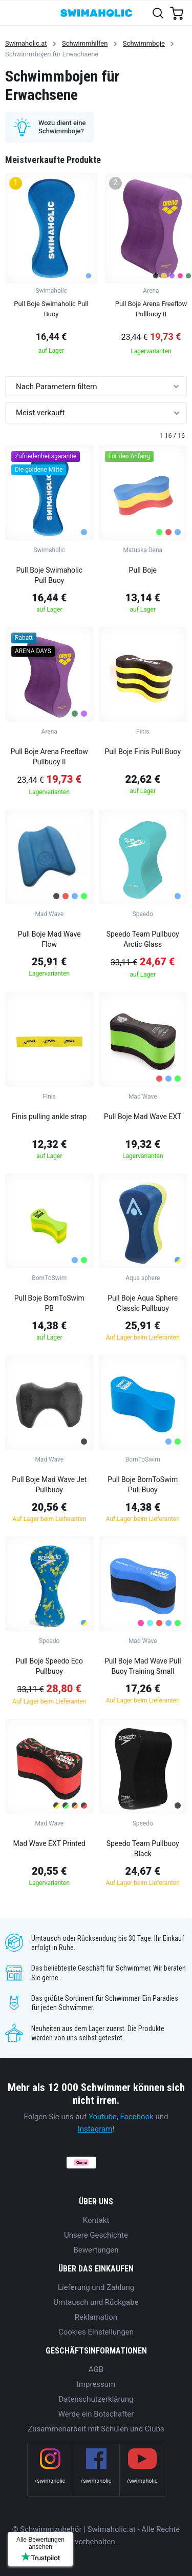 Image resolution: width=192 pixels, height=2576 pixels. I want to click on Kontakt, so click(96, 2220).